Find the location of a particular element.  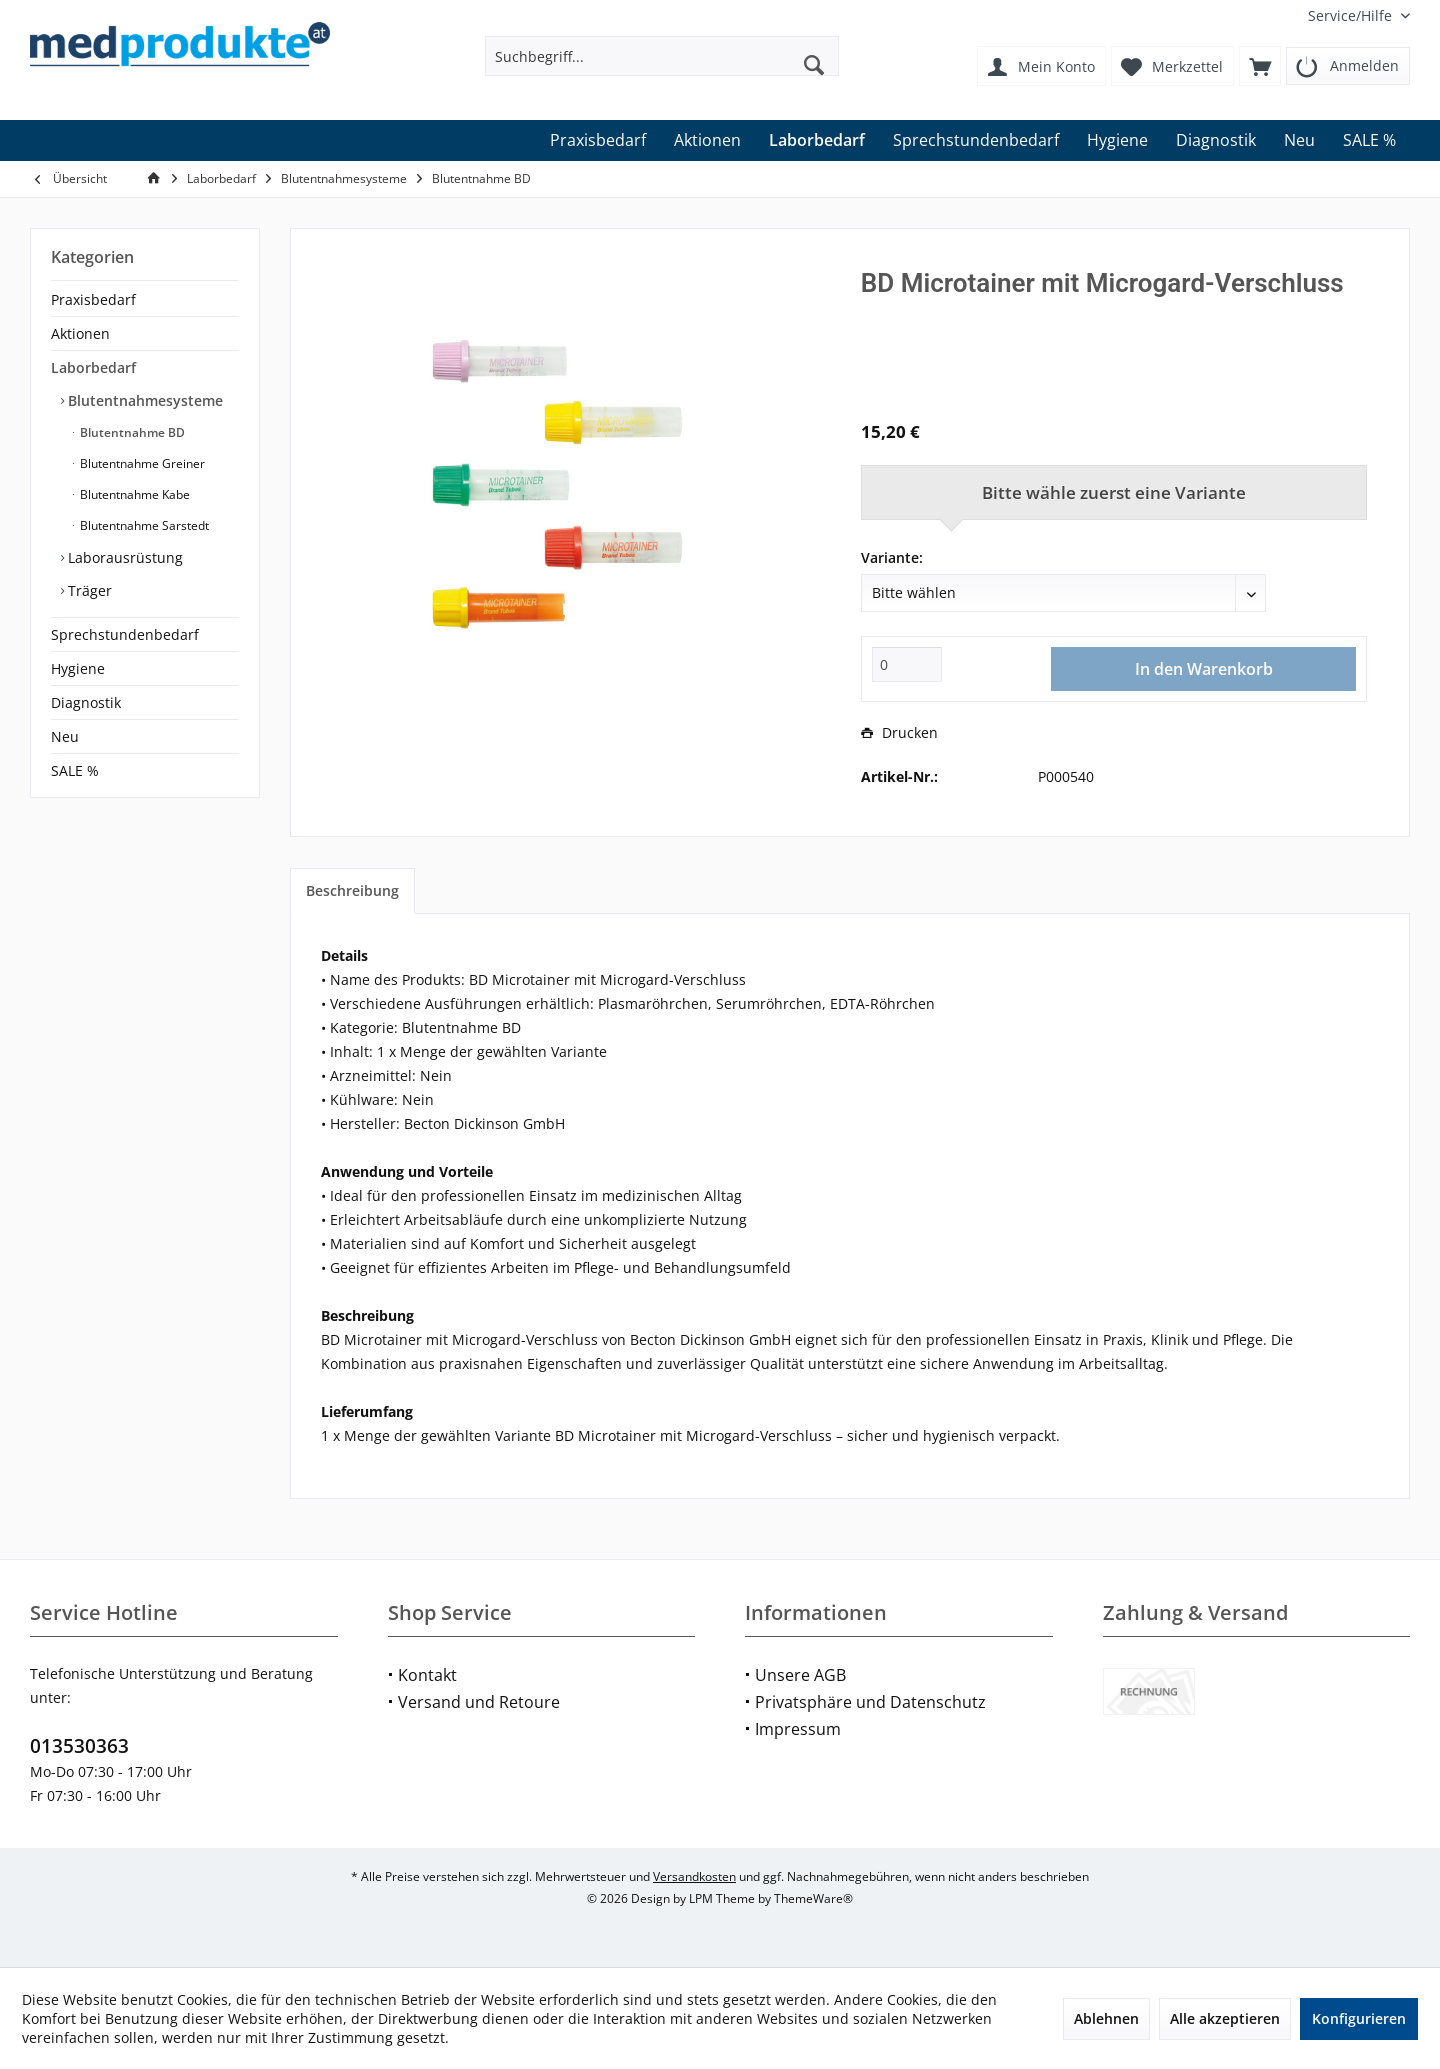

Laborbedarf is located at coordinates (93, 367).